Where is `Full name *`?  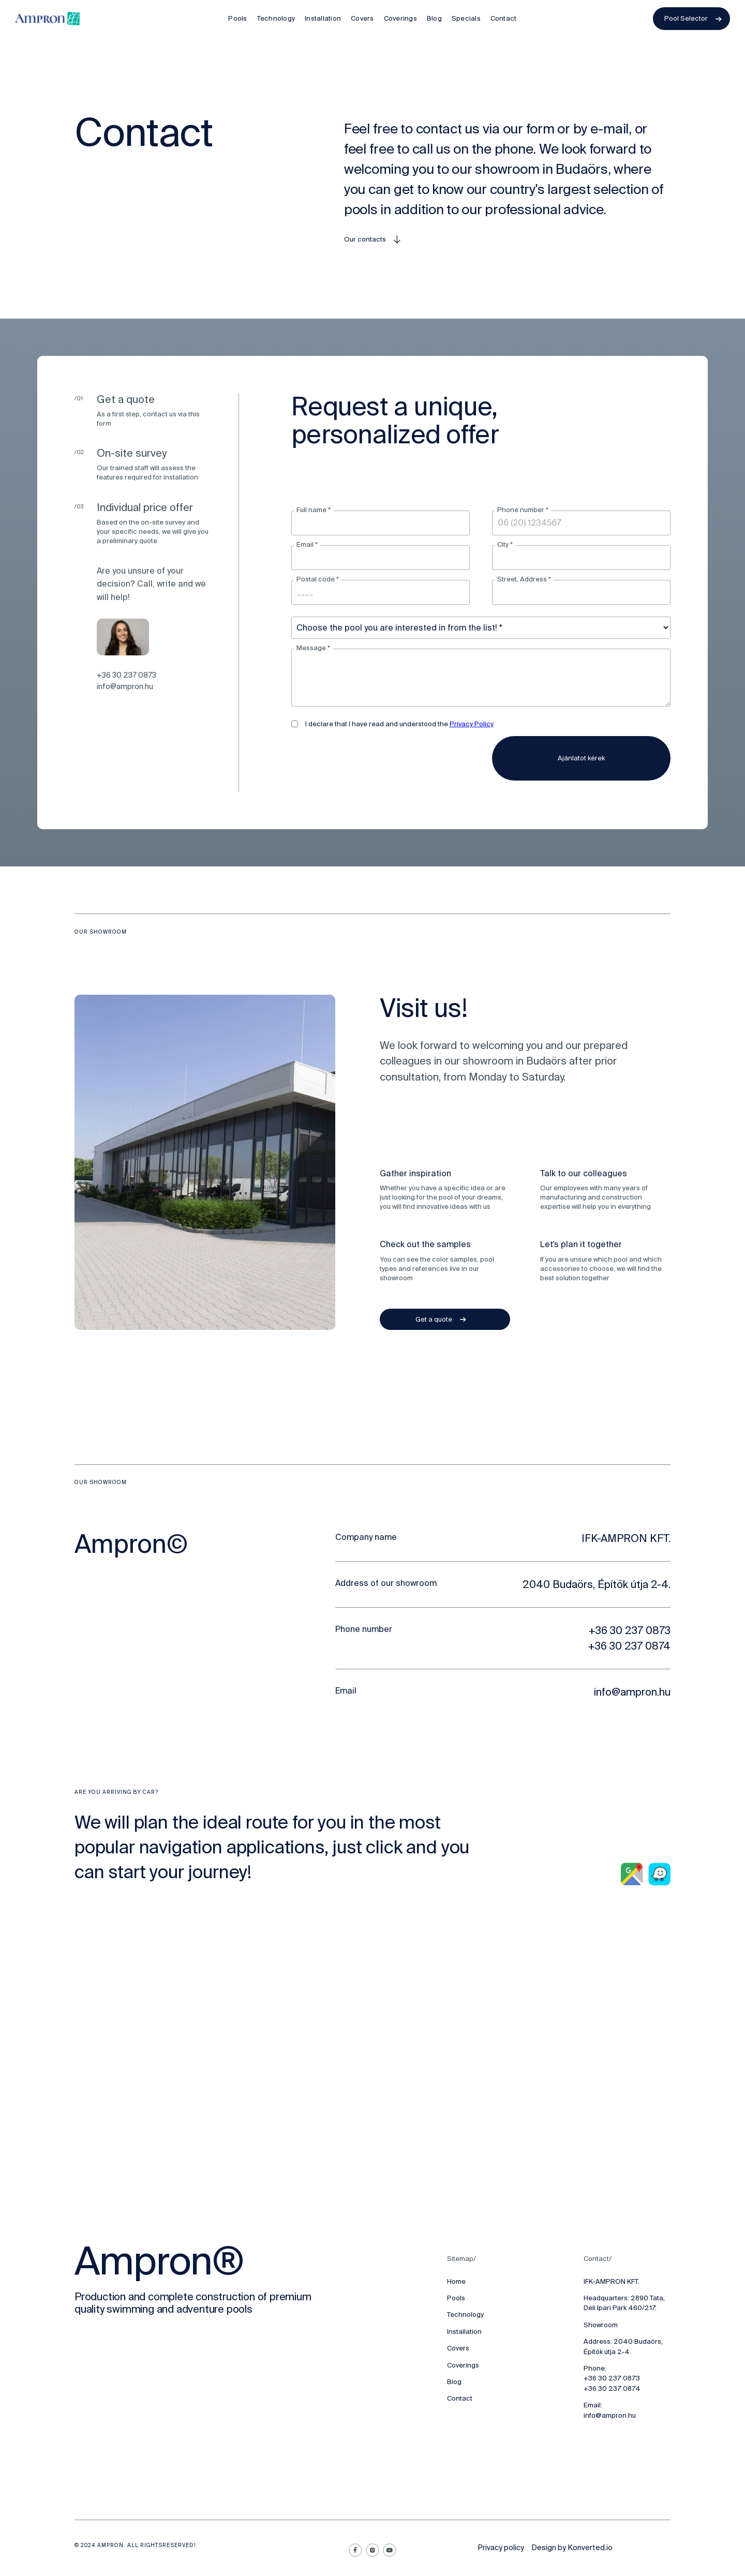
Full name * is located at coordinates (313, 509).